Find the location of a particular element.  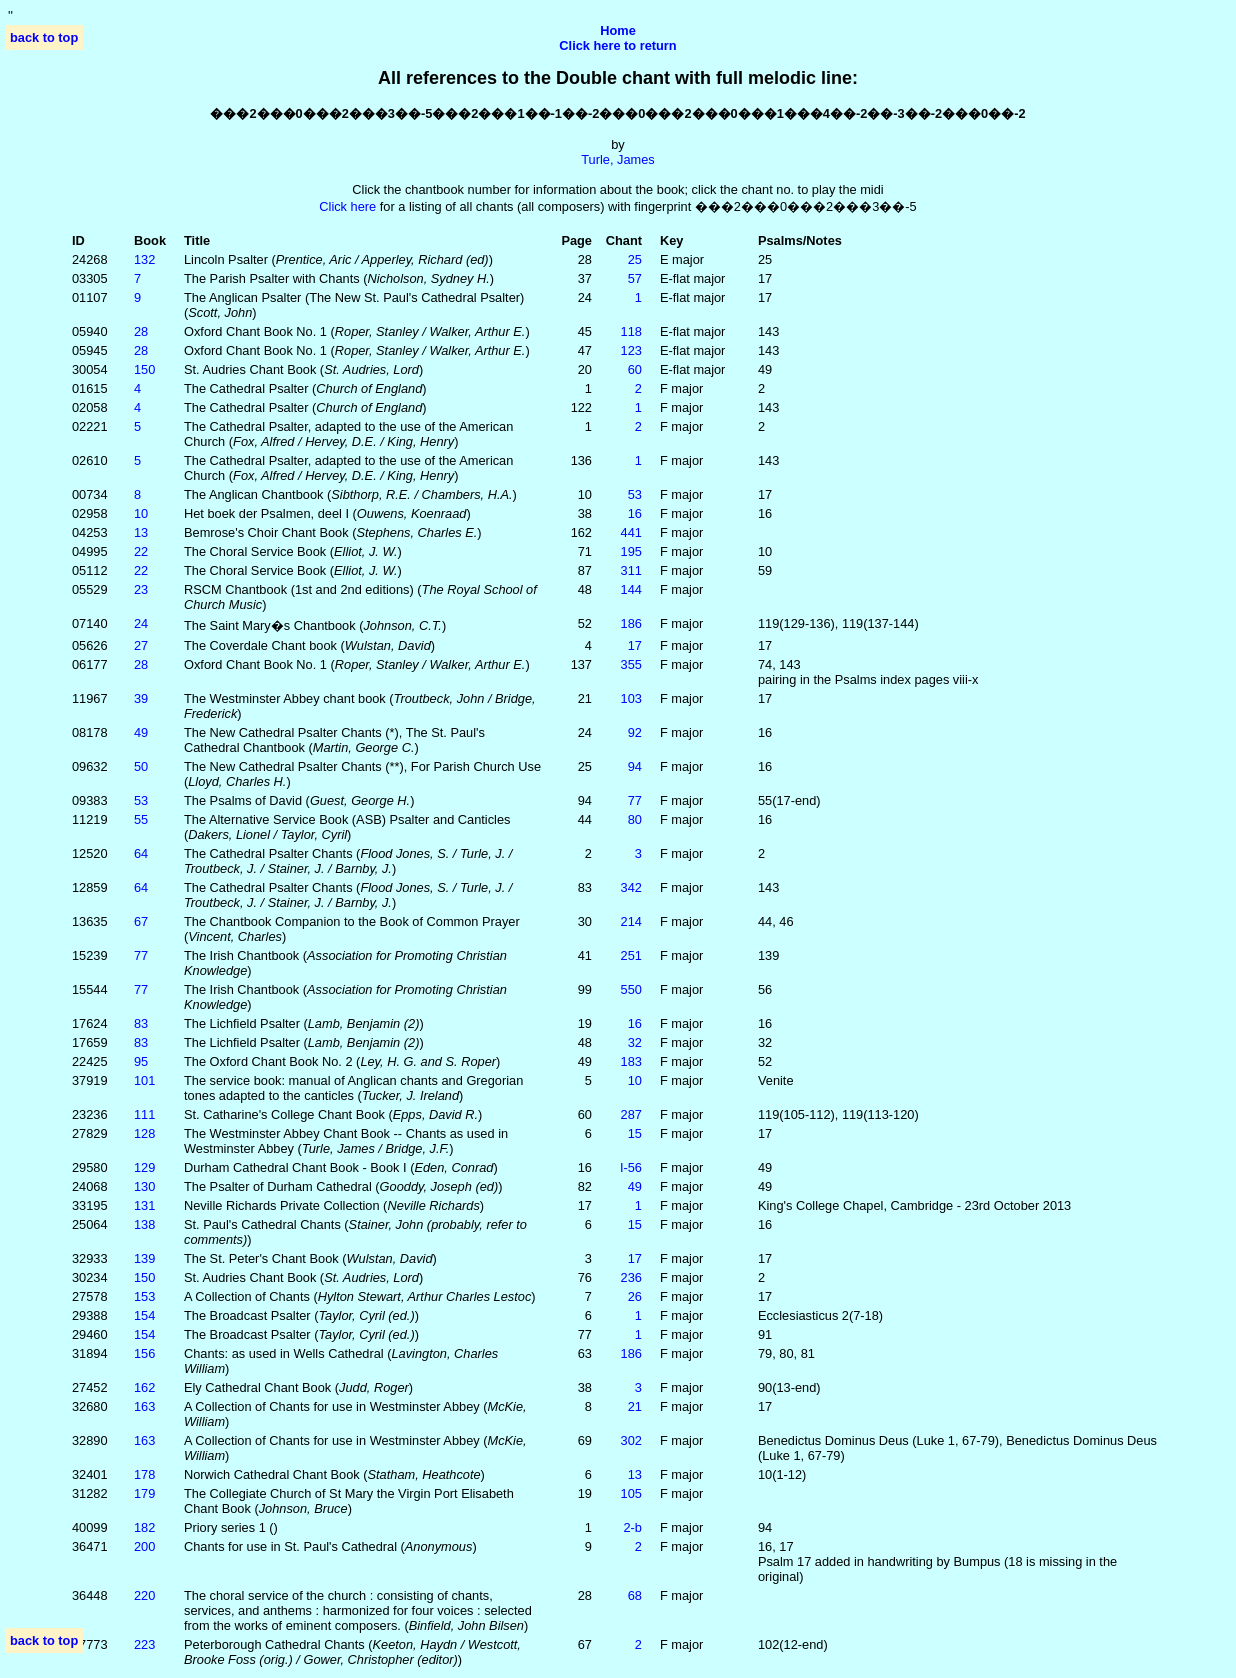

130 is located at coordinates (144, 1186).